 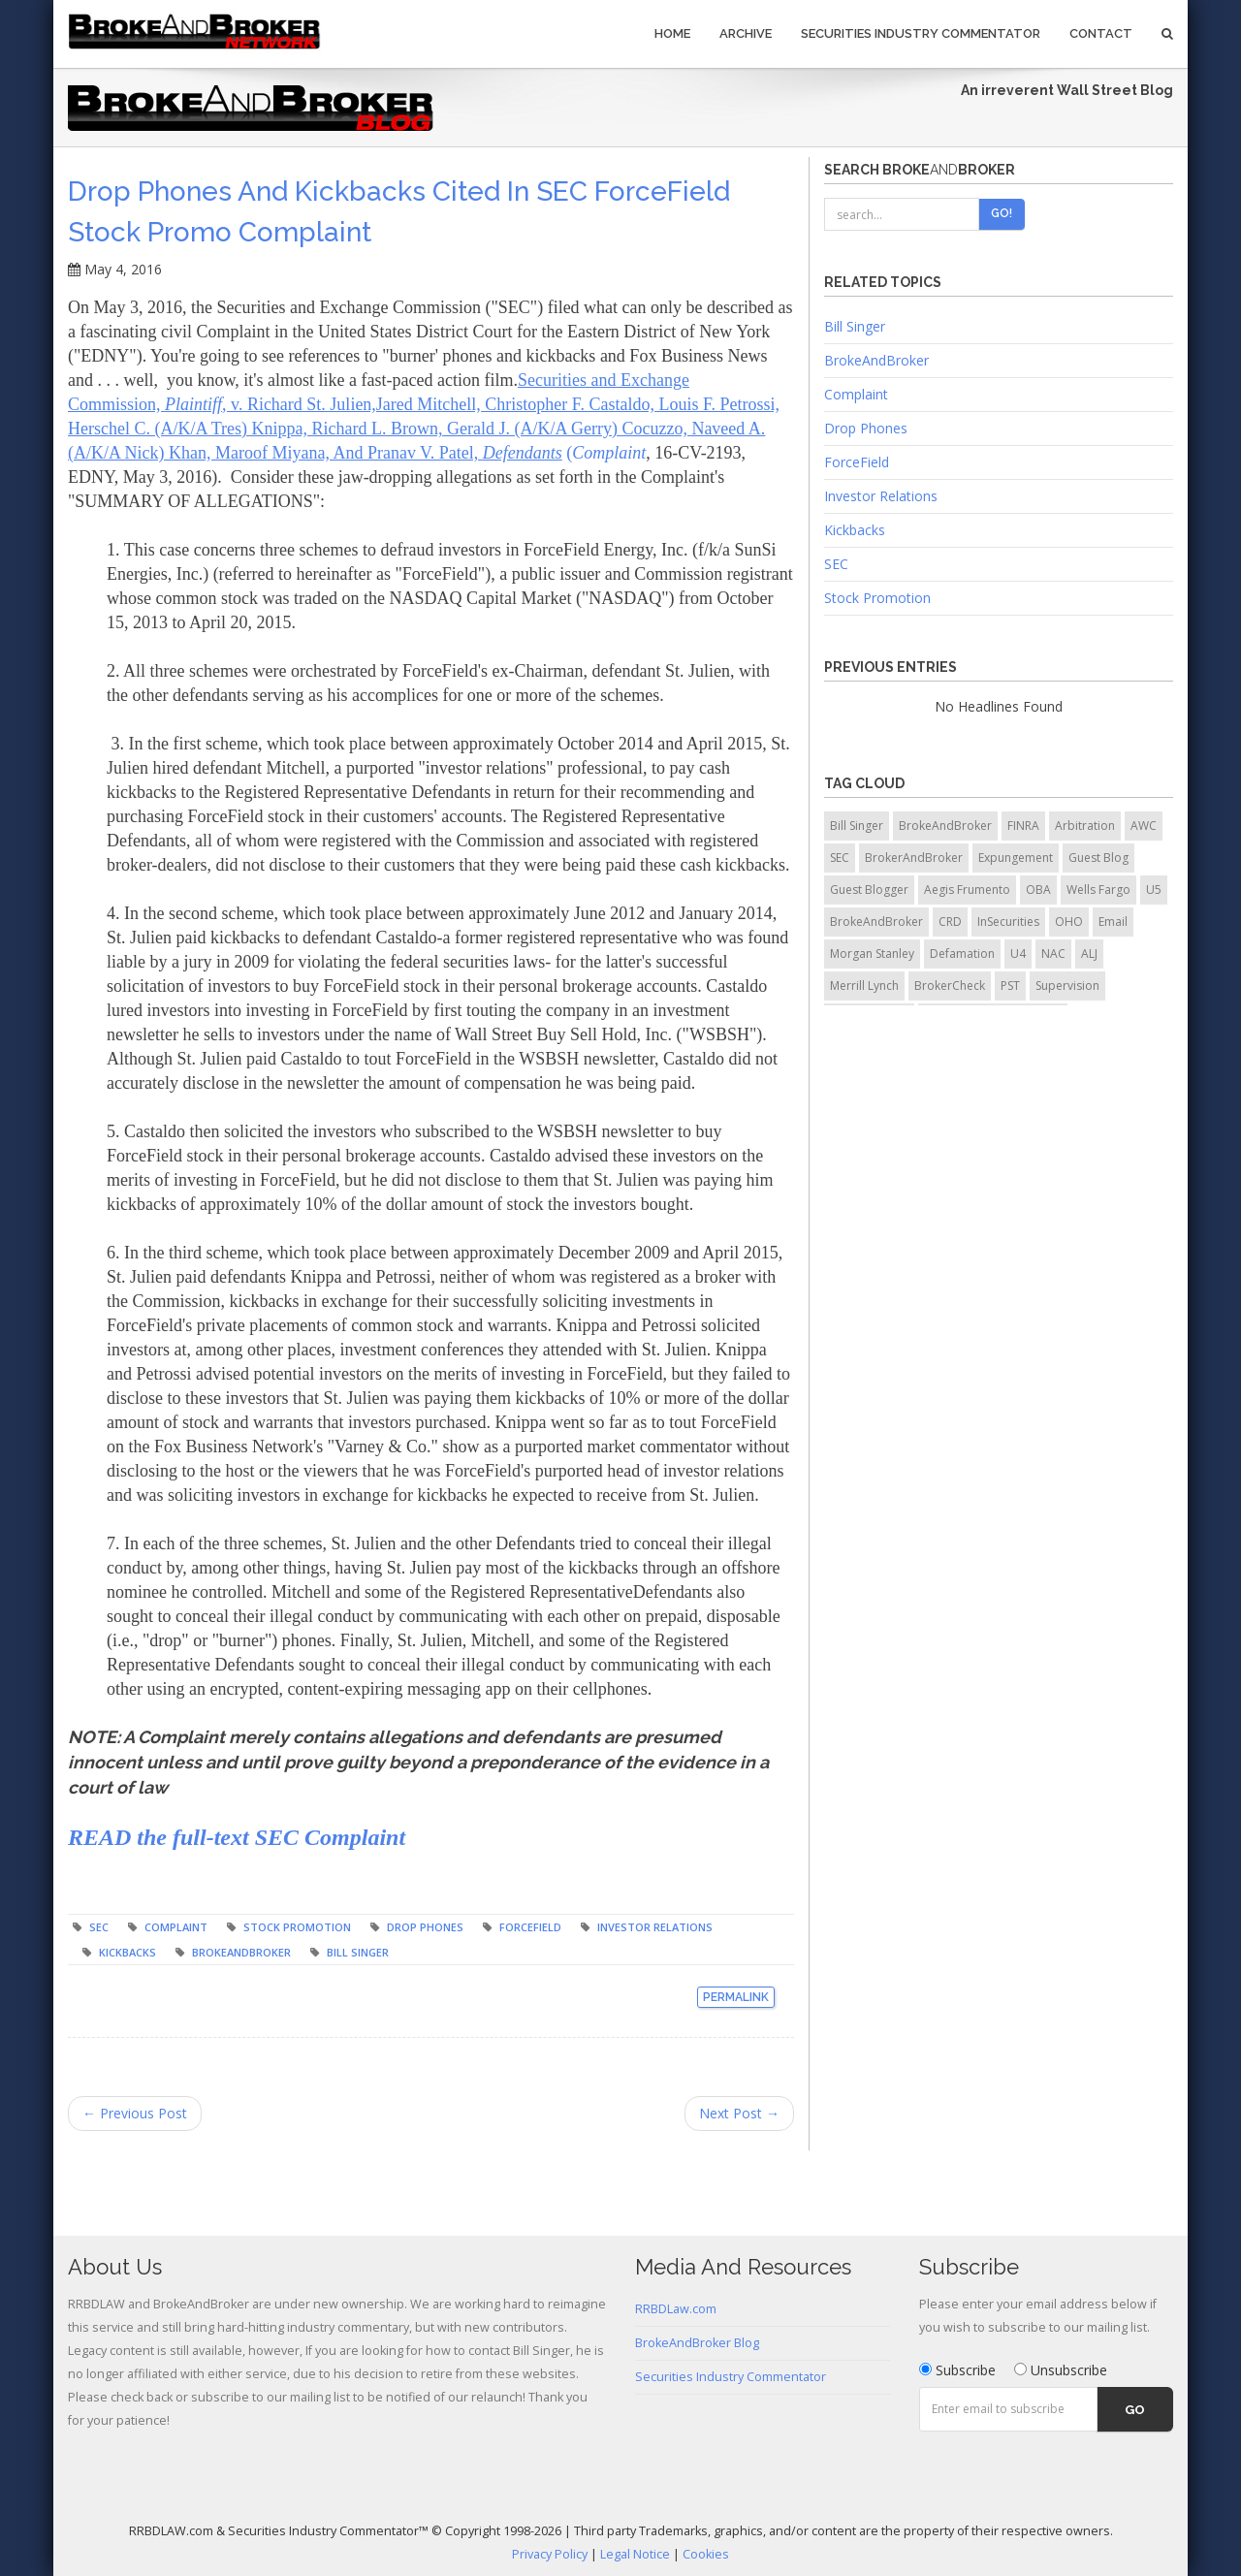 I want to click on Drop Phones, so click(x=425, y=1927).